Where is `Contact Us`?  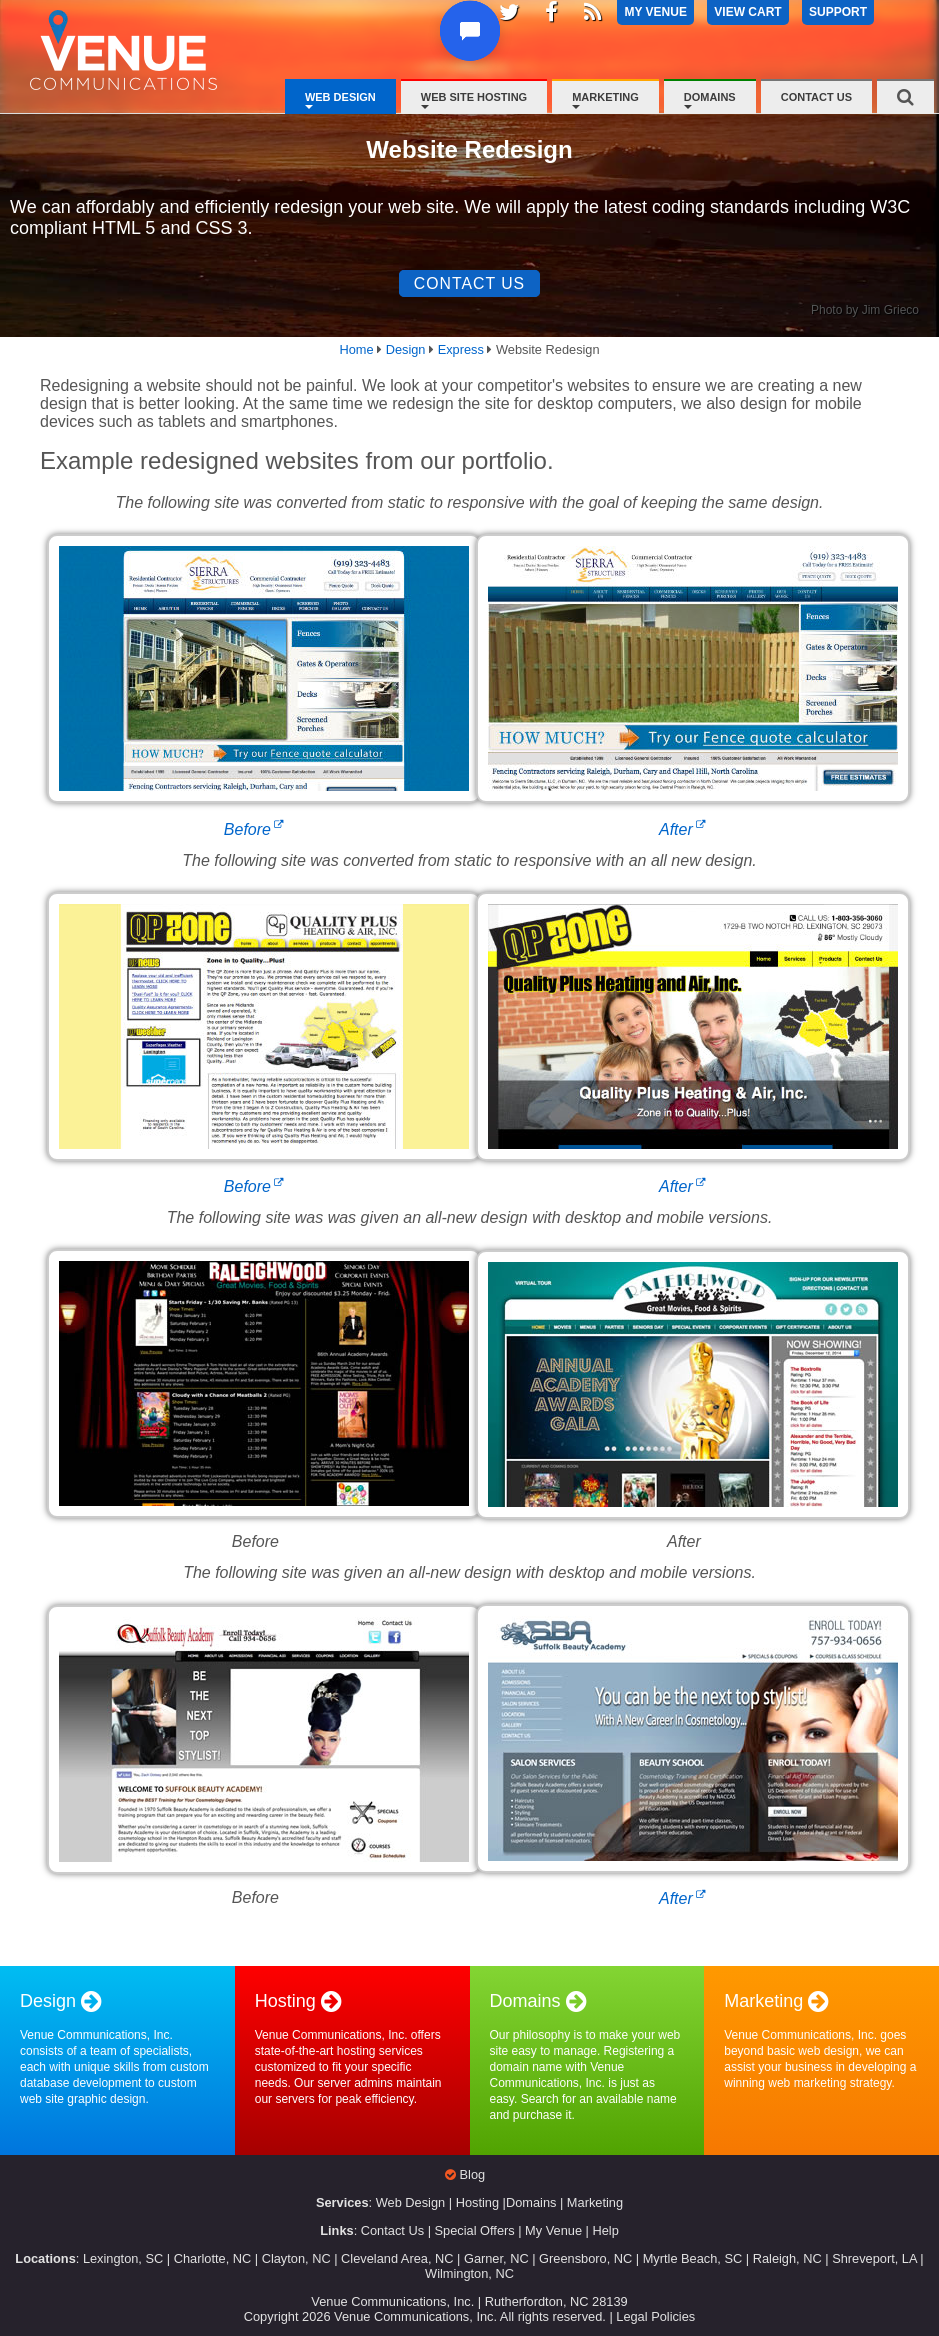 Contact Us is located at coordinates (816, 97).